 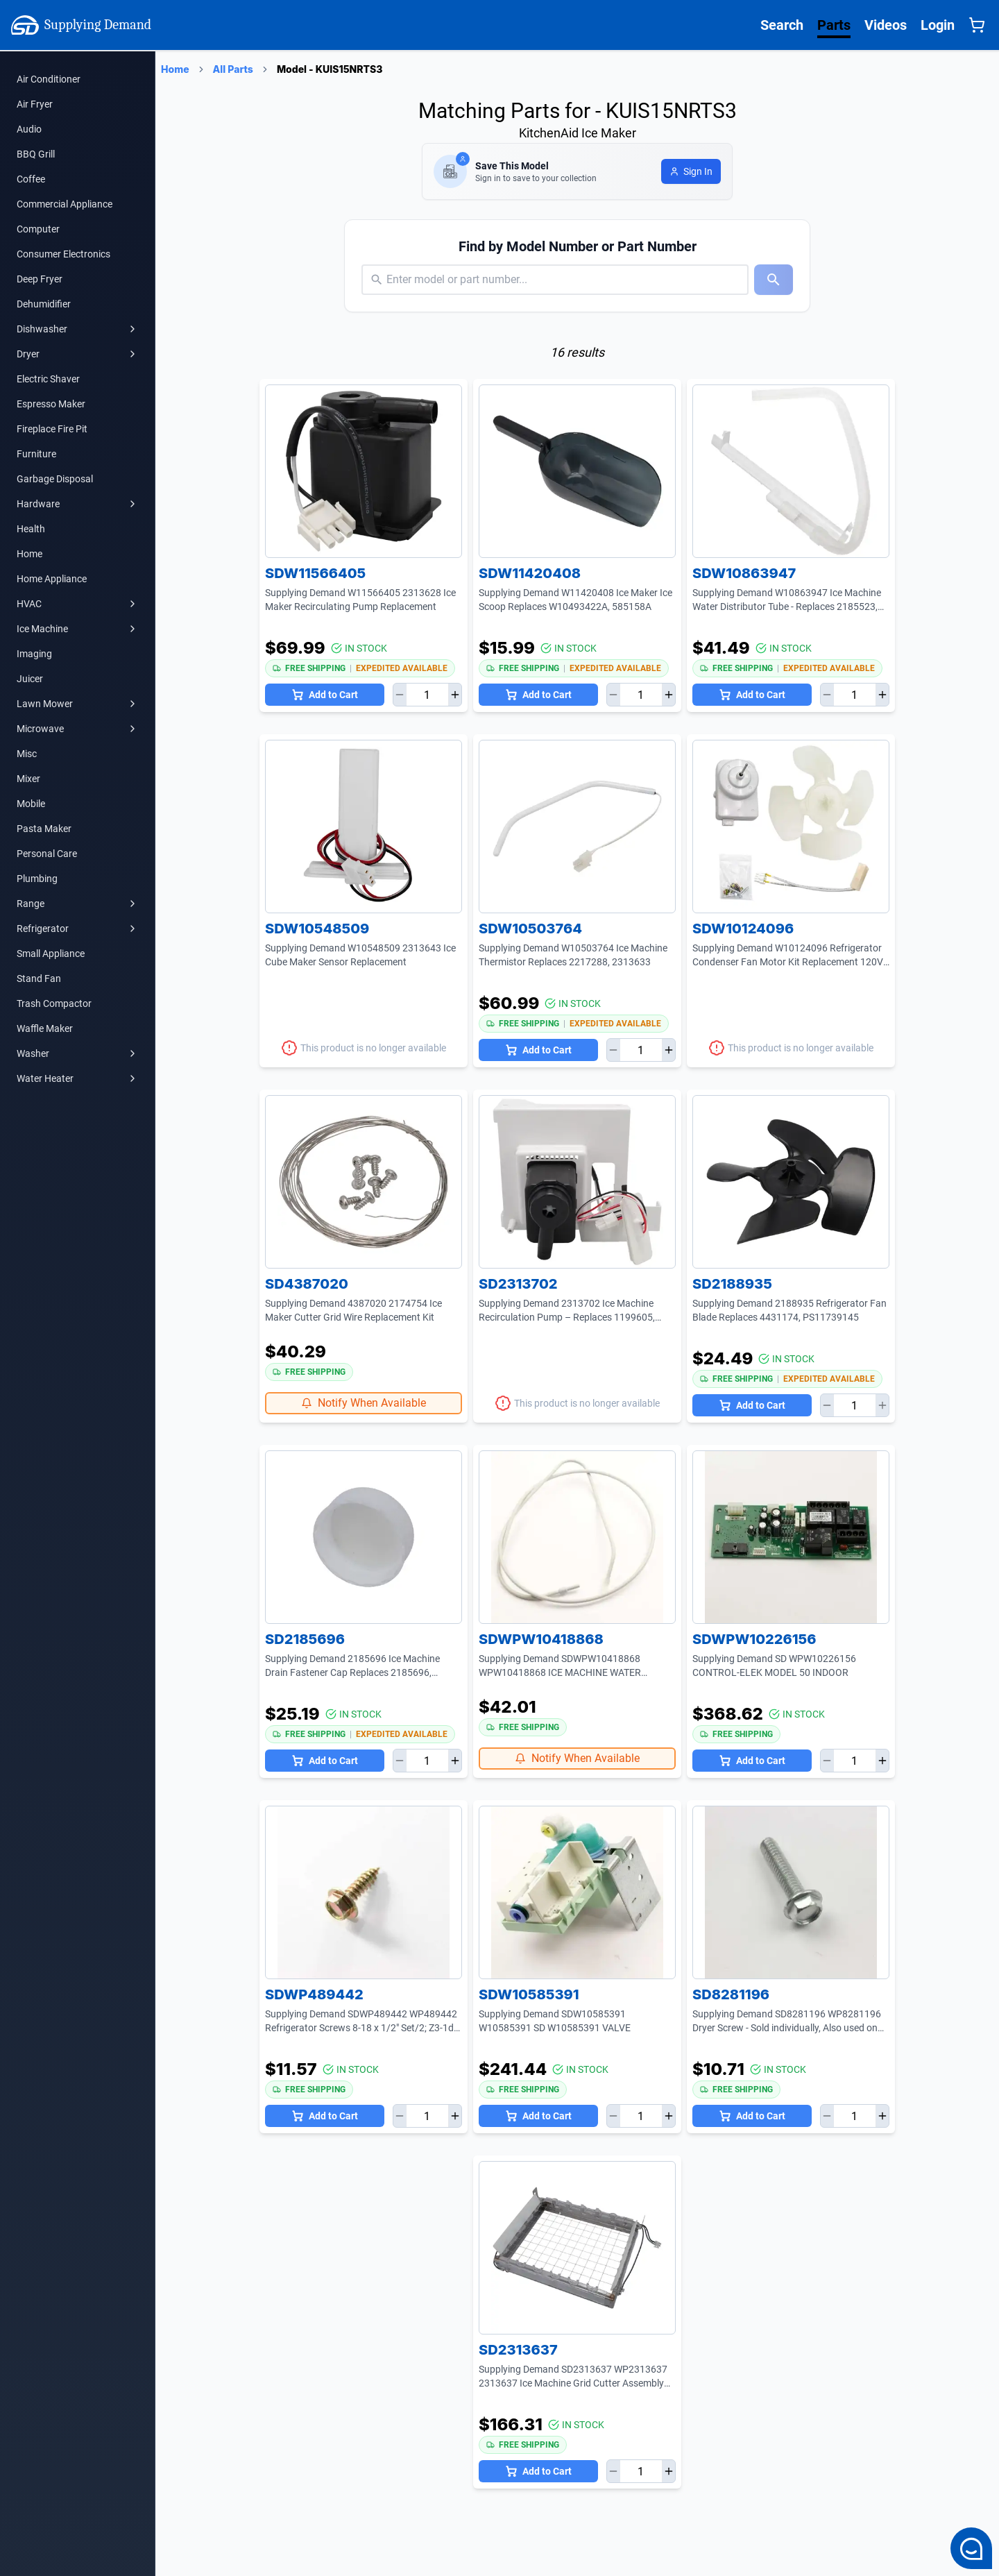 I want to click on [SD4387020 Product Page], so click(x=363, y=1182).